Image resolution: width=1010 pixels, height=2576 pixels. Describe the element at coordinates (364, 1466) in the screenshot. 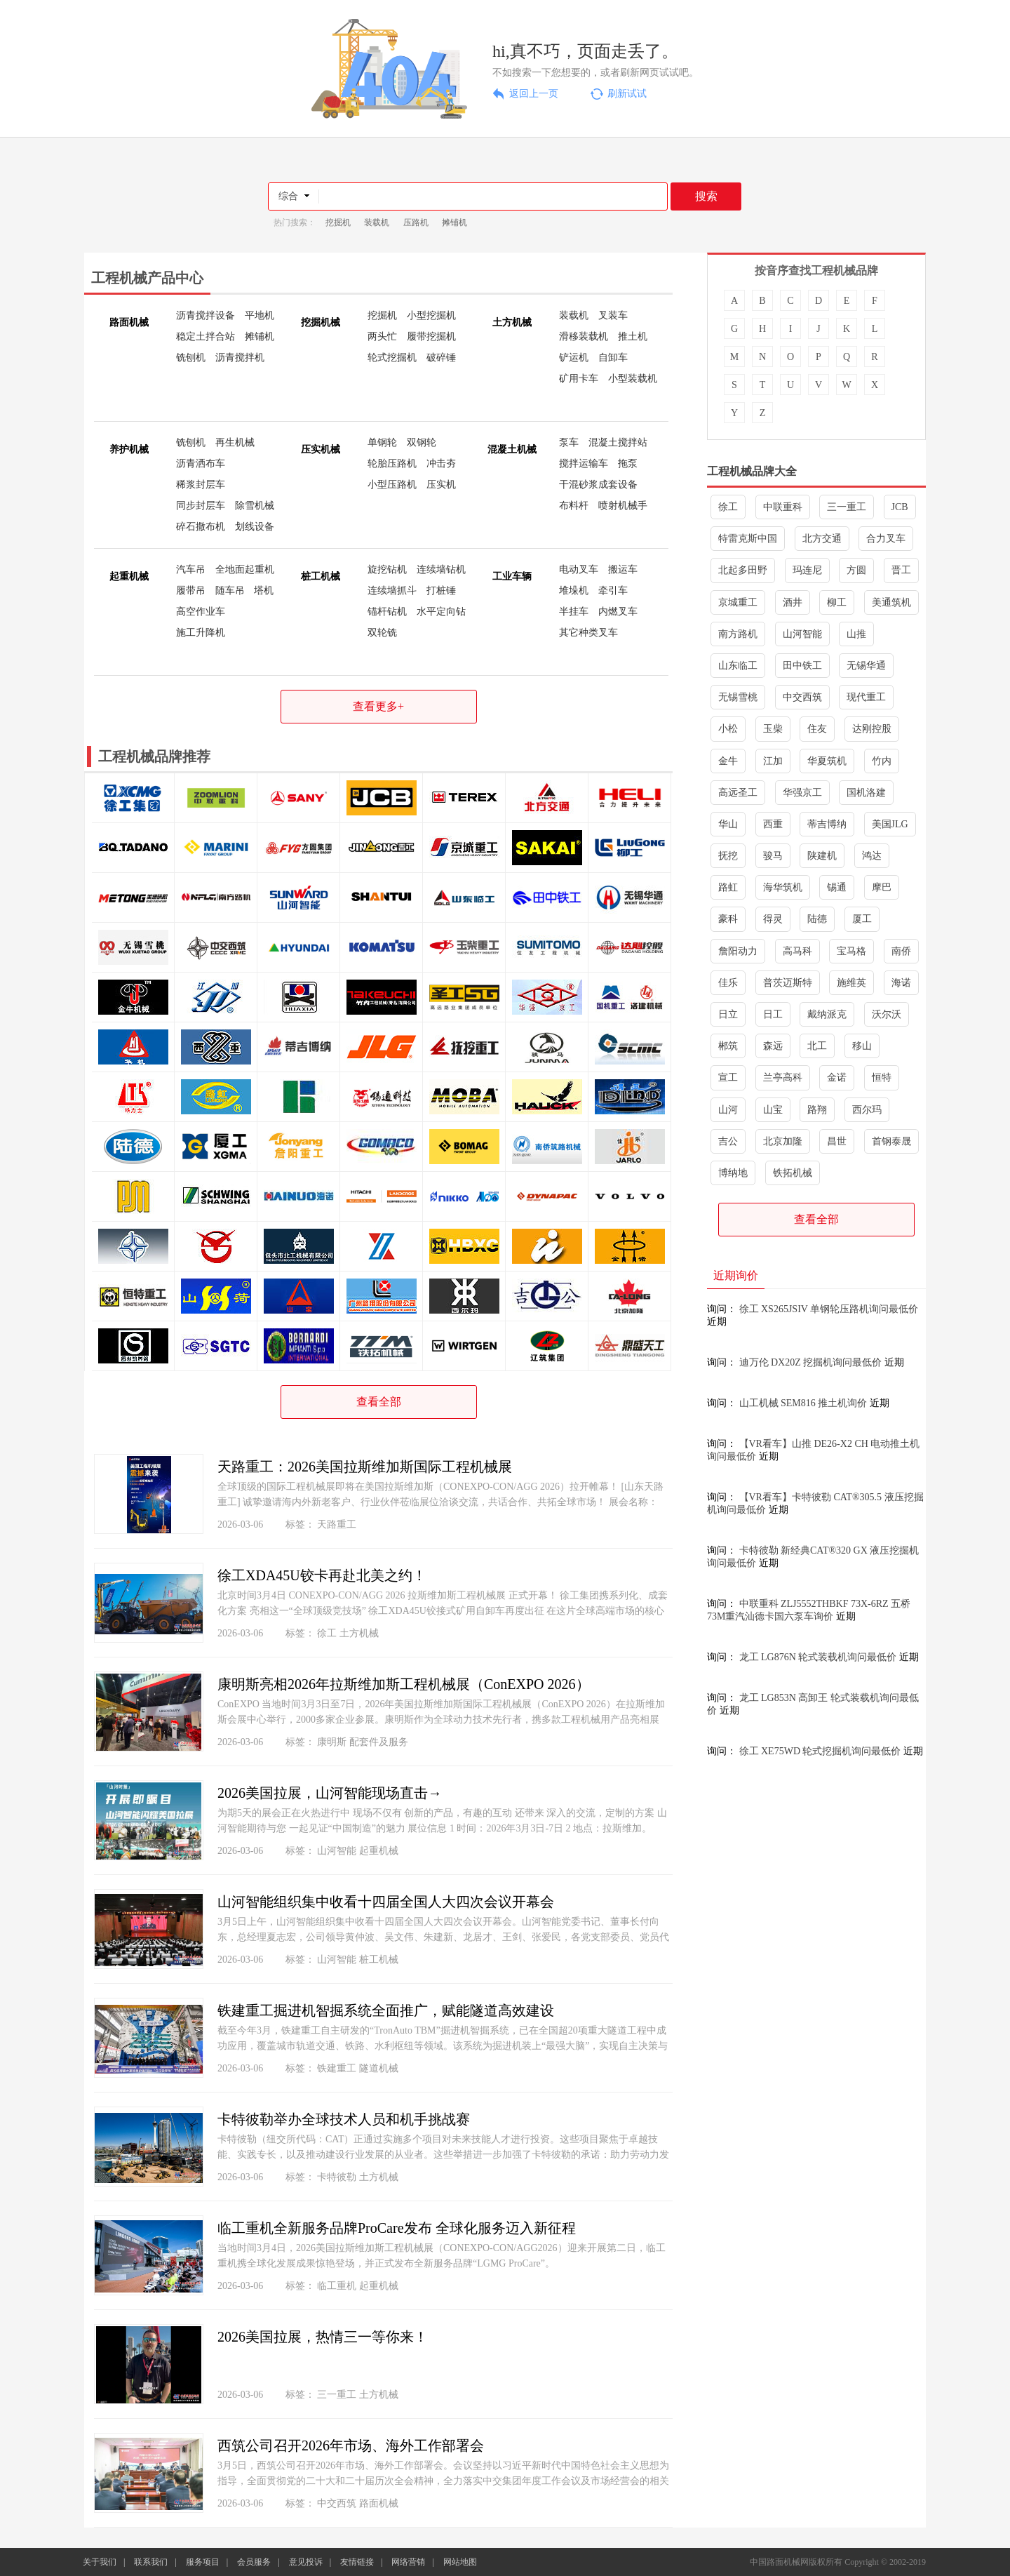

I see `天路重工：2026美国拉斯维加斯国际工程机械展` at that location.